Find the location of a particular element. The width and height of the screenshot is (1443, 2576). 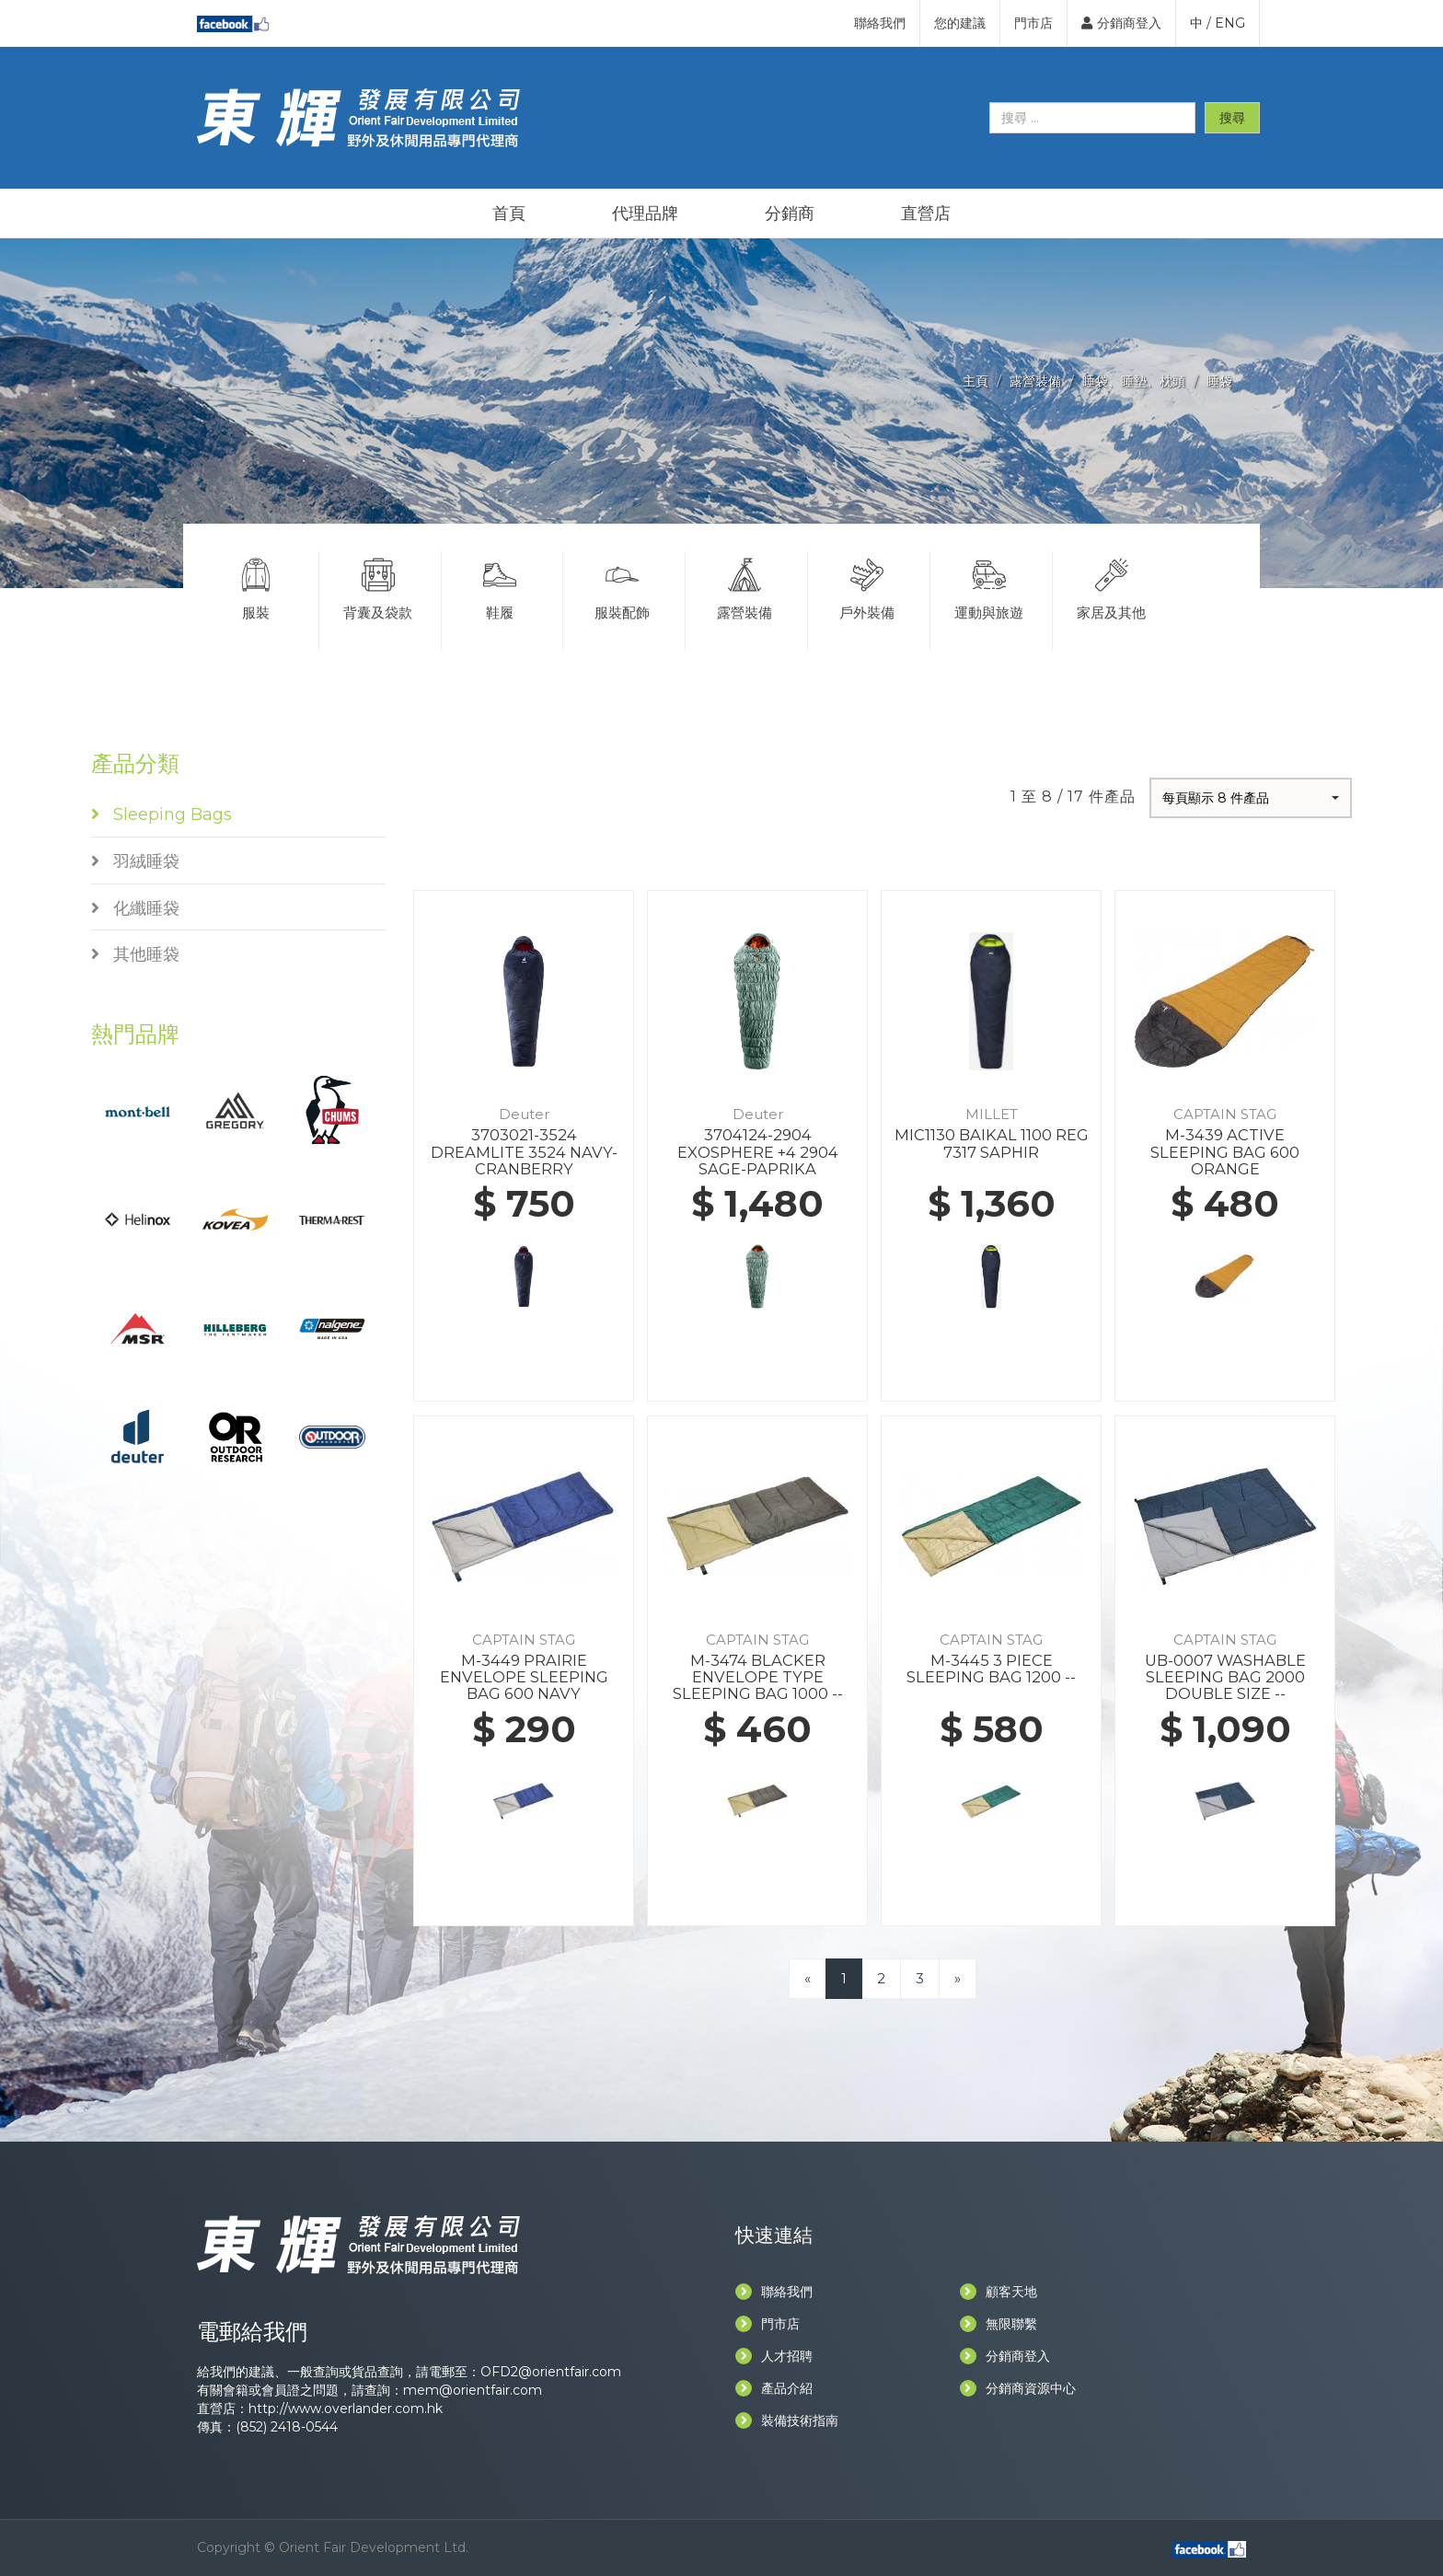

主頁 is located at coordinates (975, 381).